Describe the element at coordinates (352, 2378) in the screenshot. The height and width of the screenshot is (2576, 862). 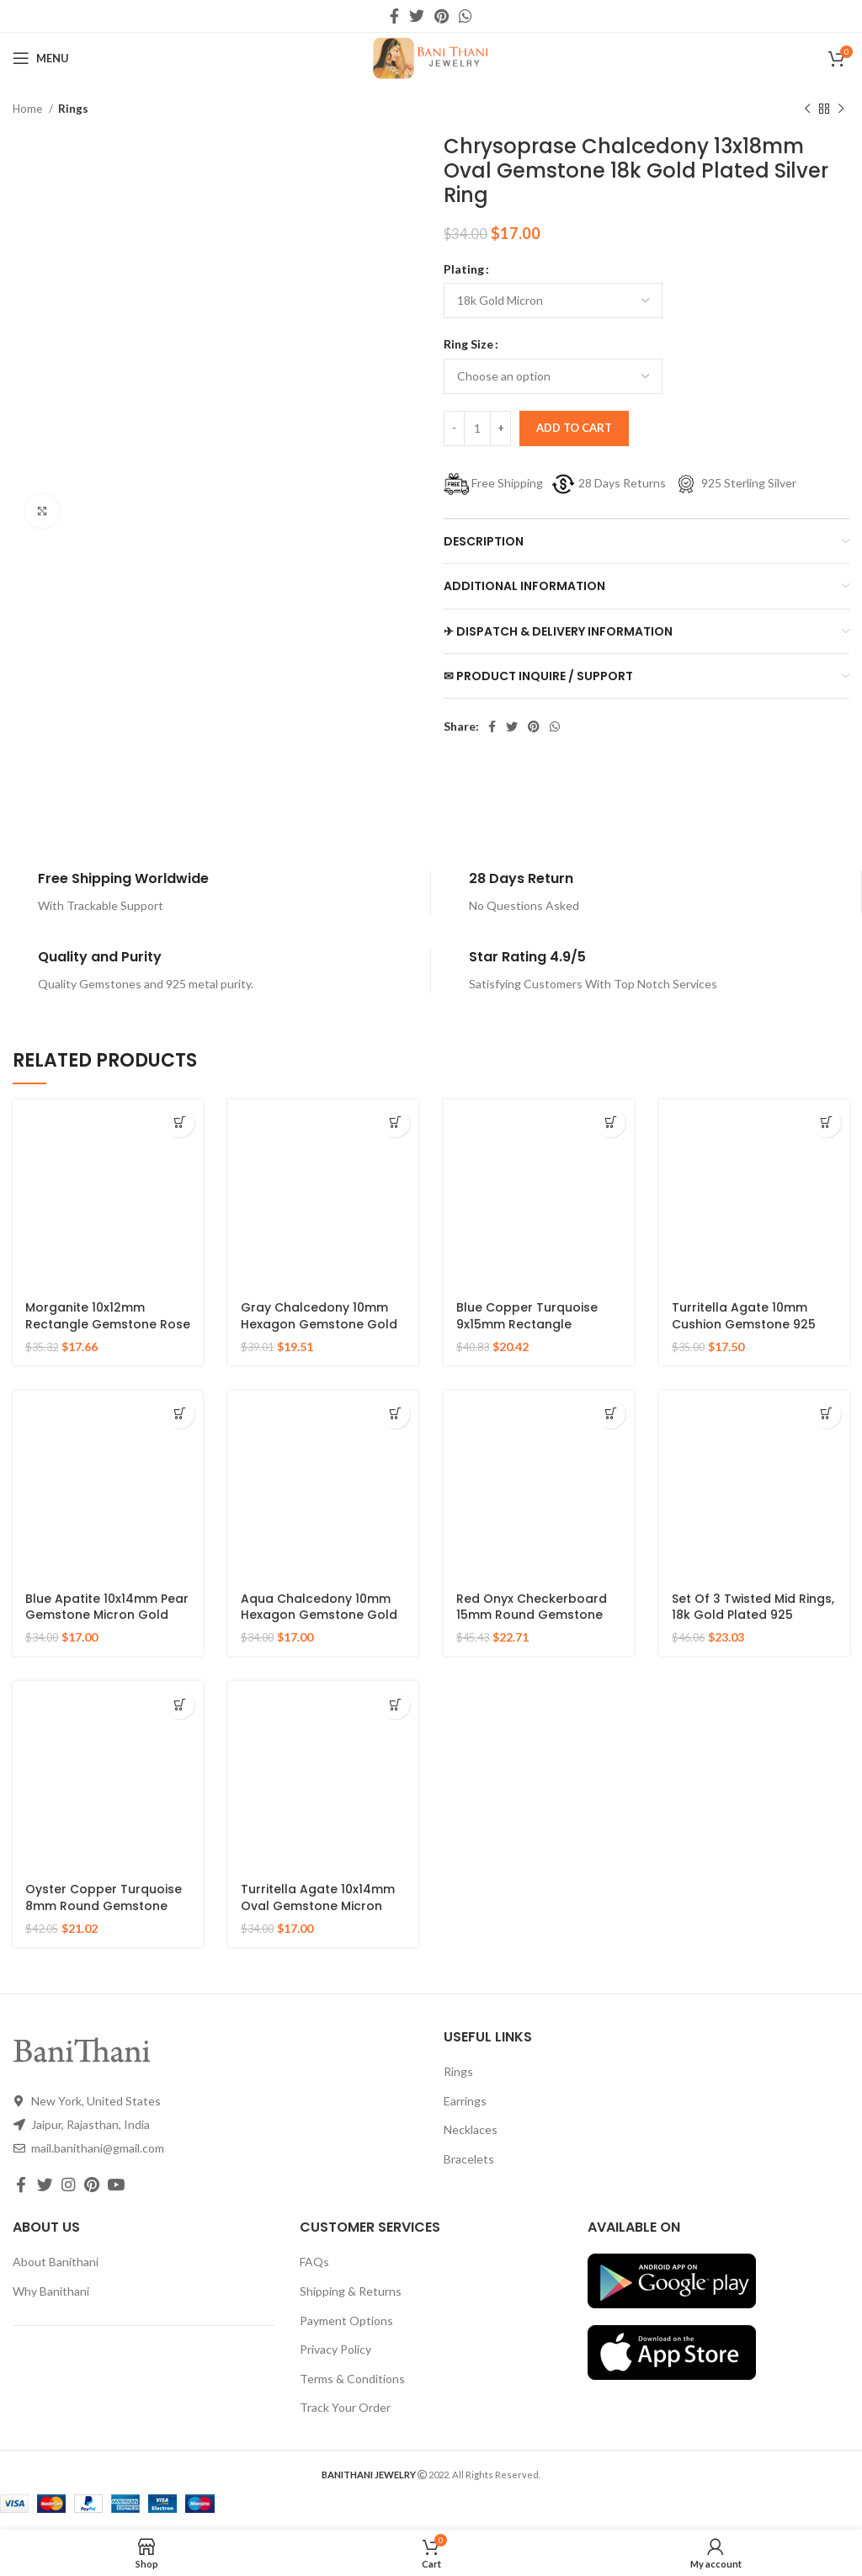
I see `Terms & Conditions` at that location.